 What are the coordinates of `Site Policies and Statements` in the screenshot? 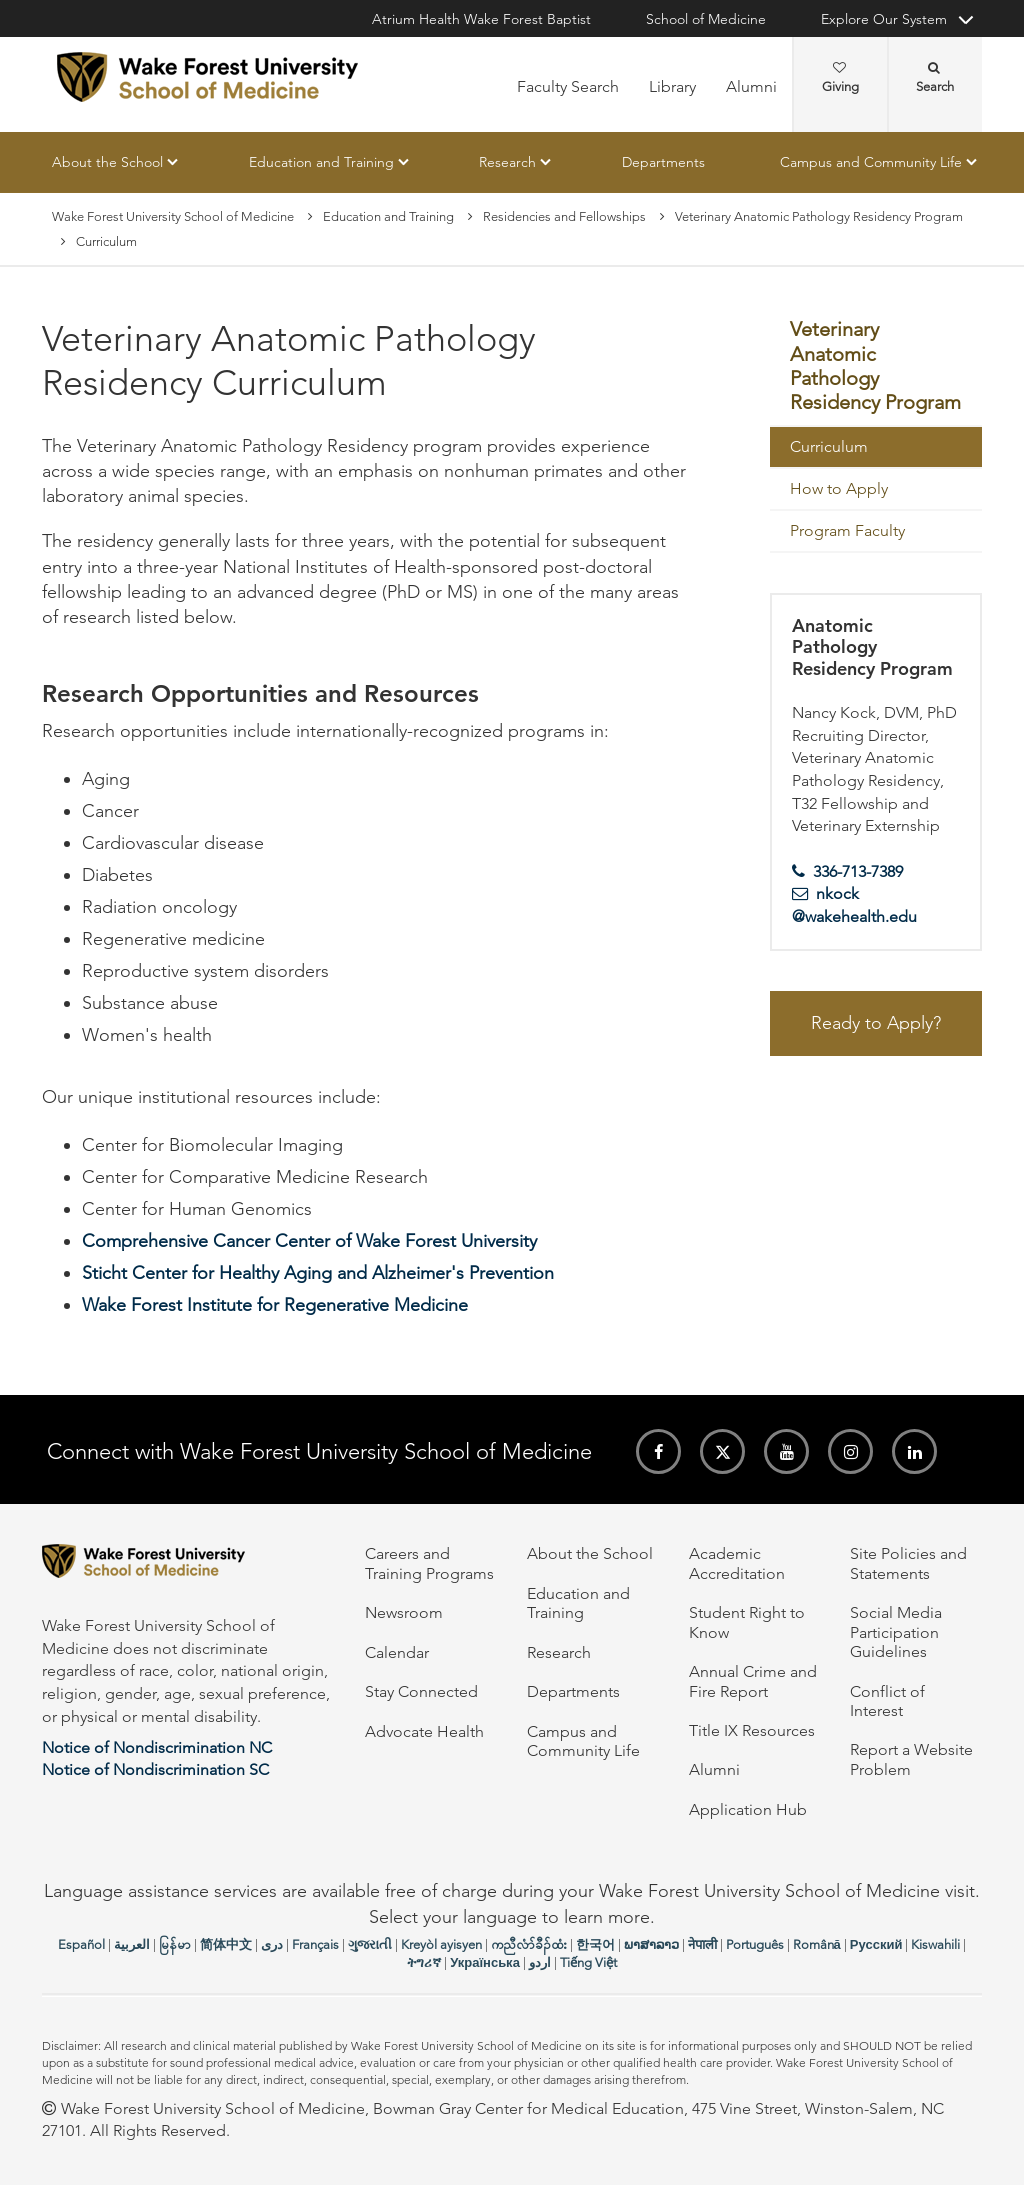 It's located at (908, 1563).